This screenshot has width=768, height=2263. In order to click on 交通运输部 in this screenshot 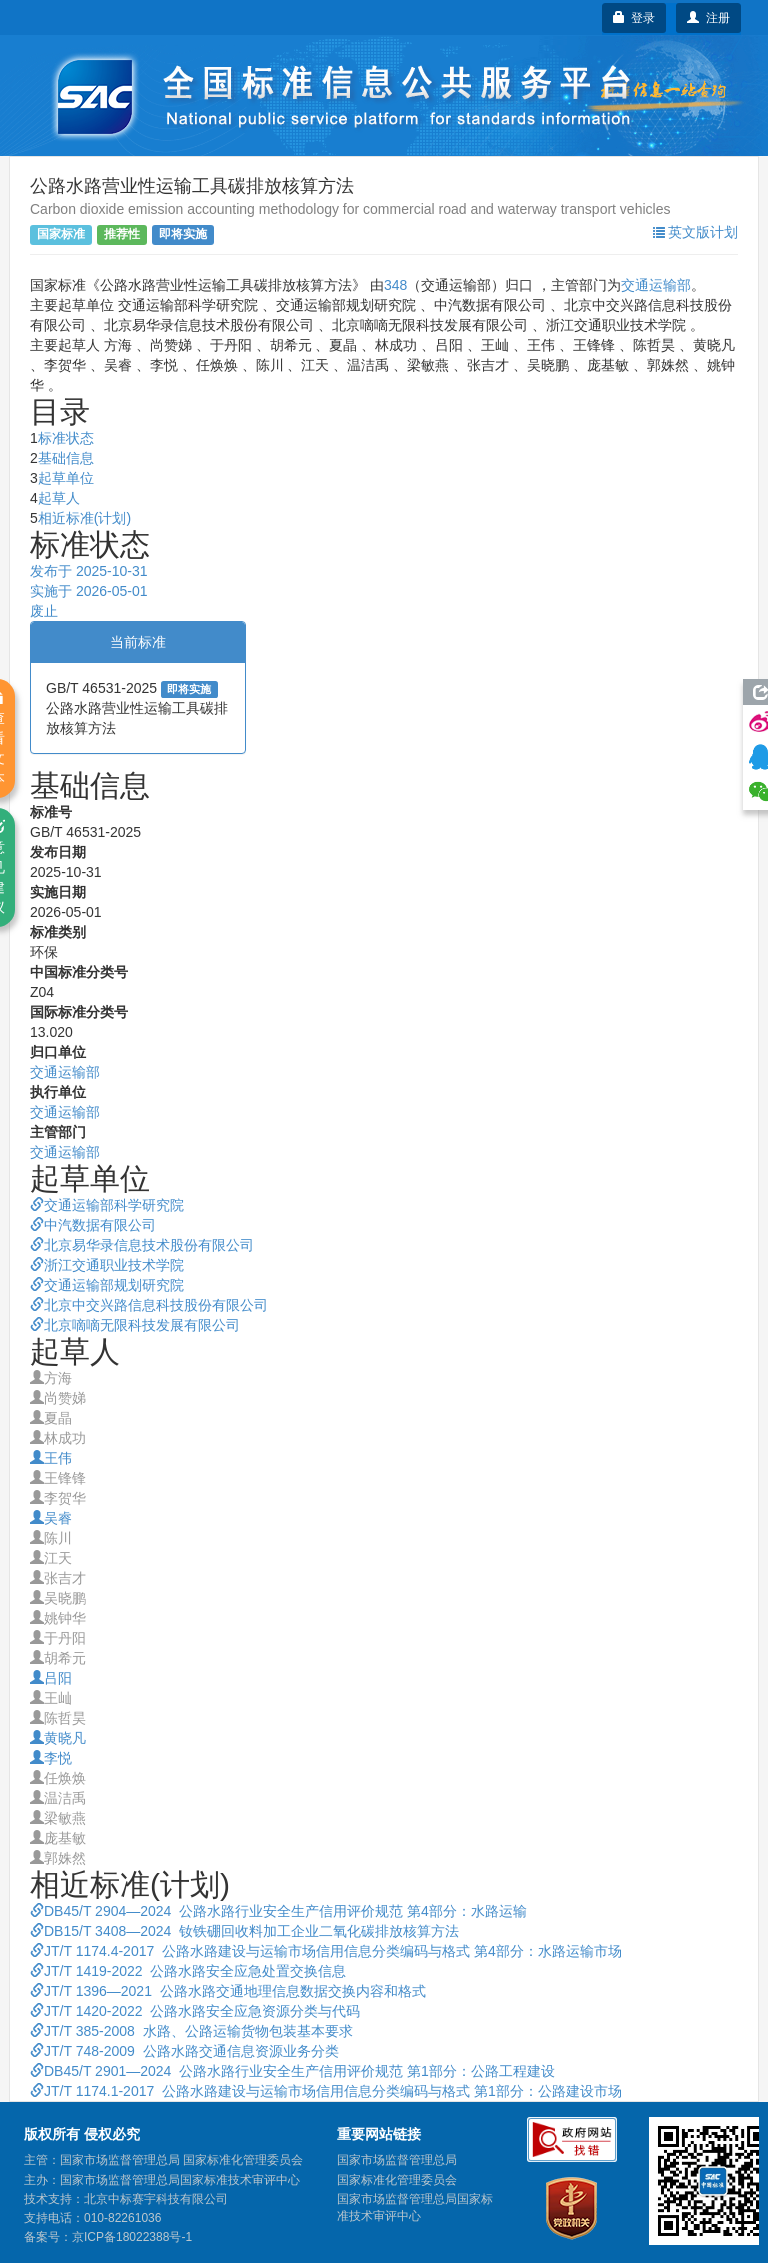, I will do `click(656, 285)`.